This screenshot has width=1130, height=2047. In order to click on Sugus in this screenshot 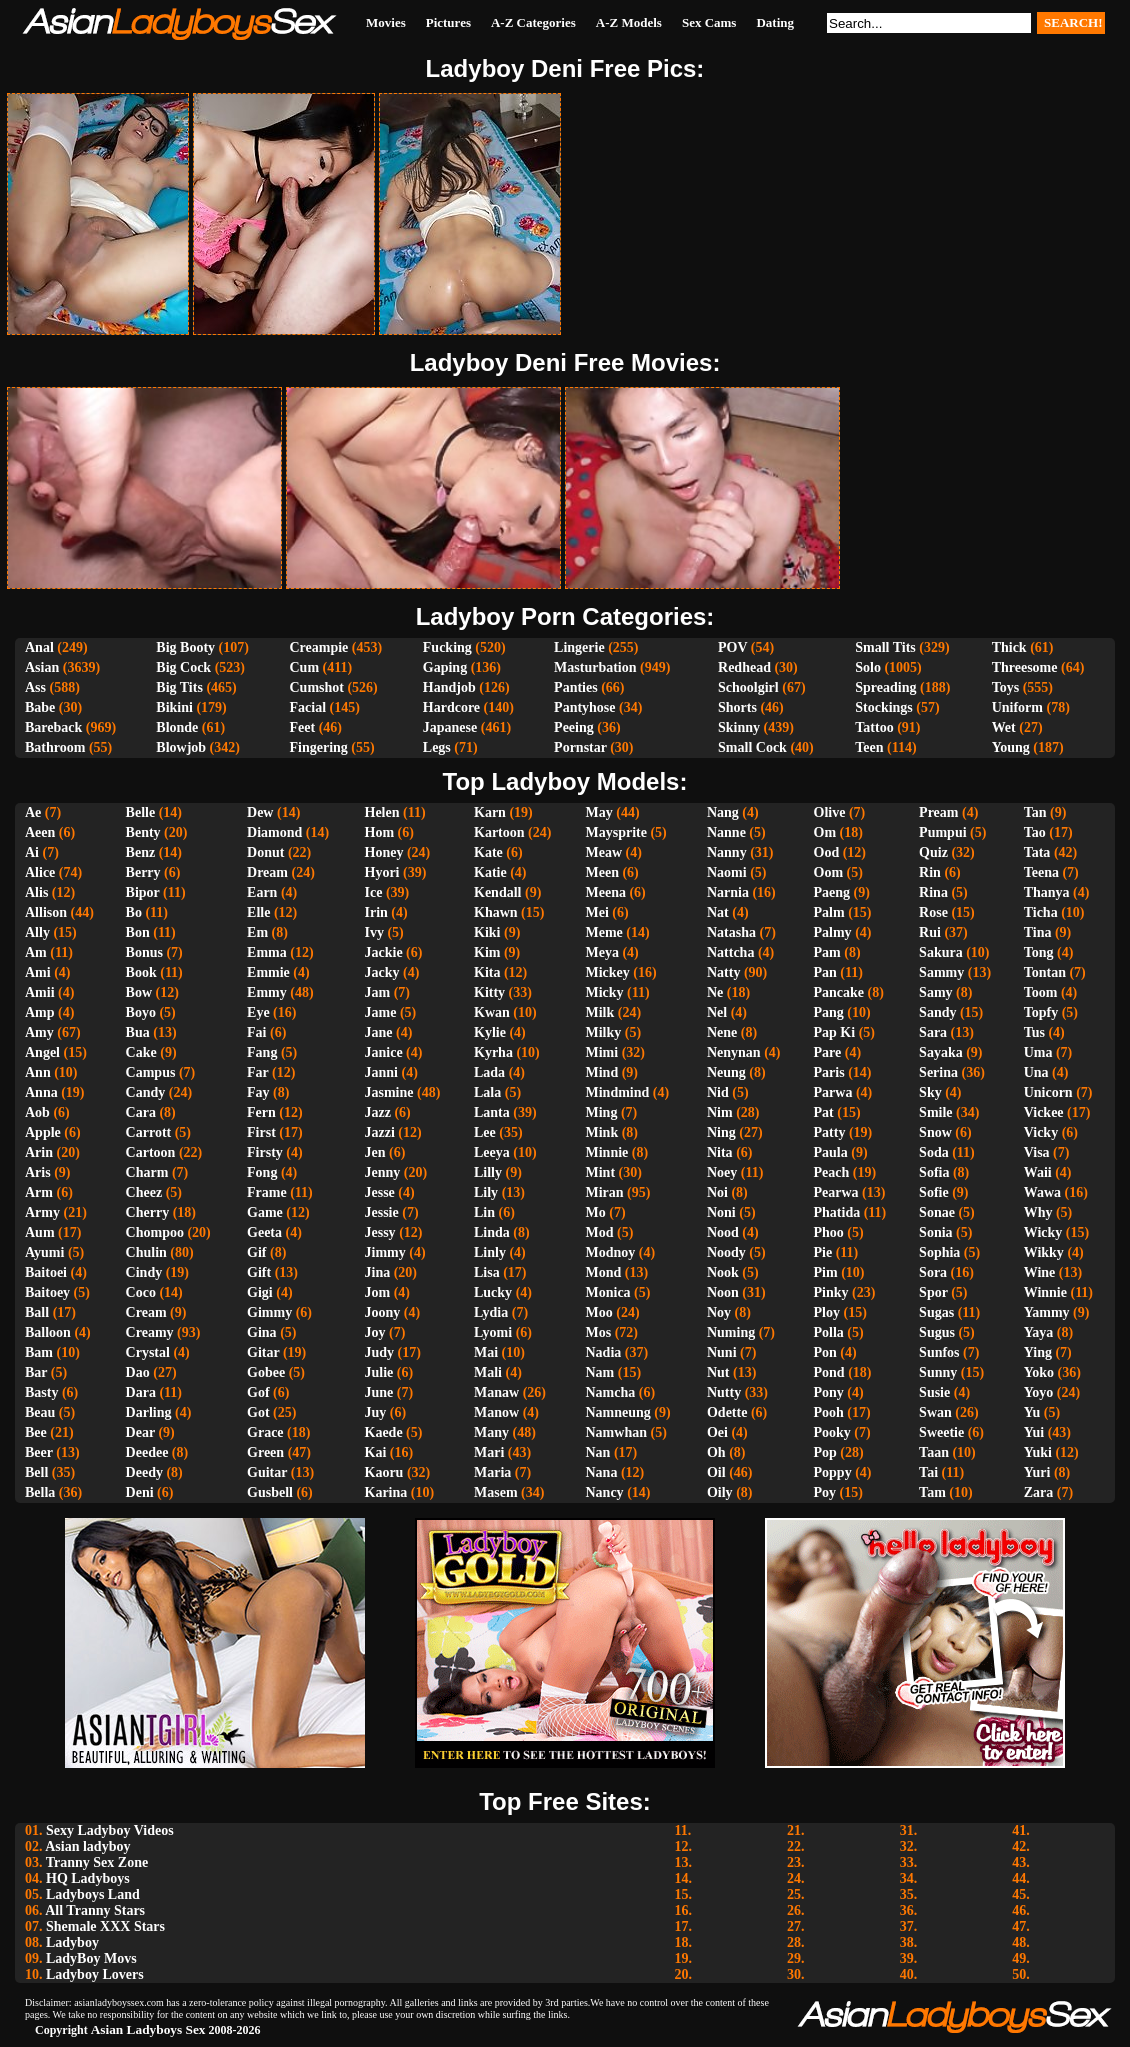, I will do `click(937, 1332)`.